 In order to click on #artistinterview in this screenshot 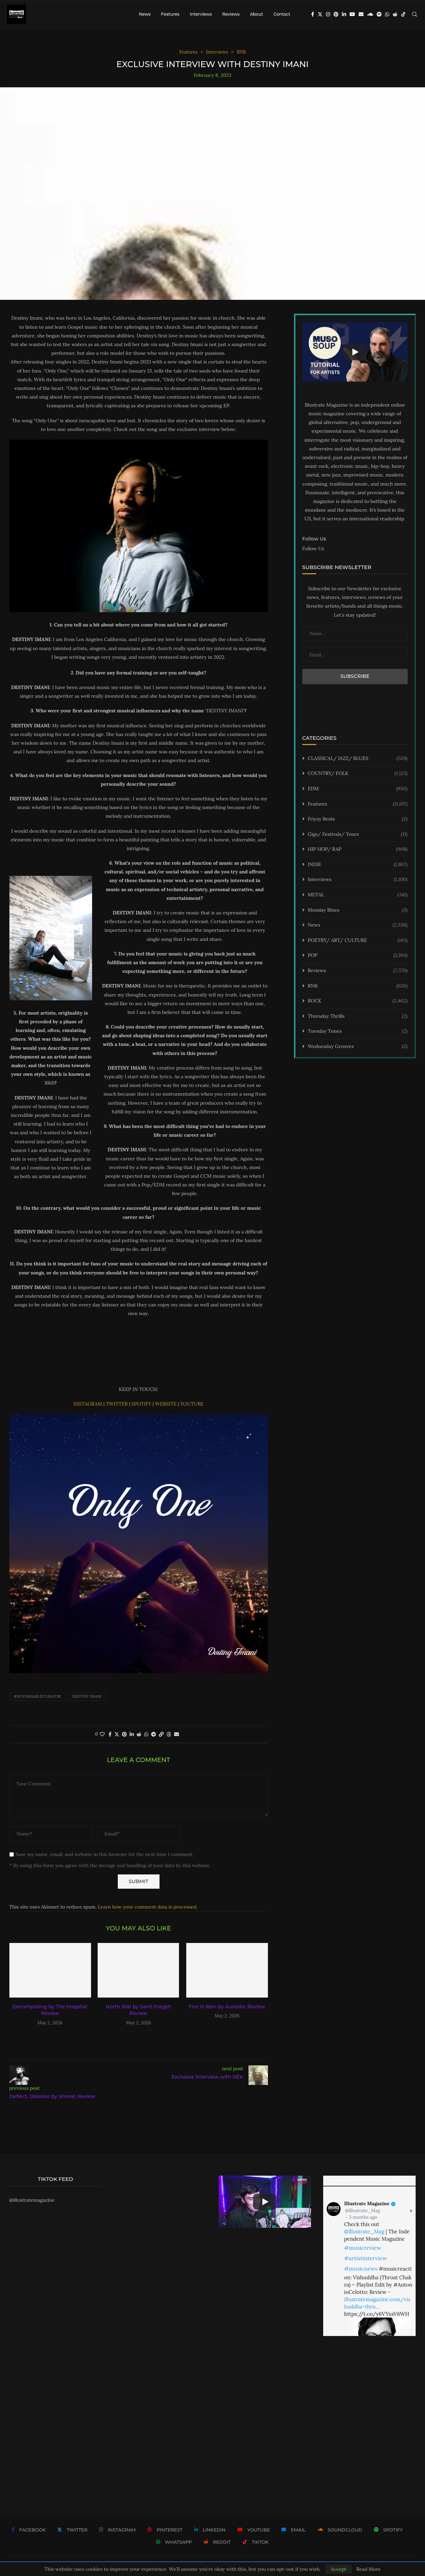, I will do `click(365, 2258)`.